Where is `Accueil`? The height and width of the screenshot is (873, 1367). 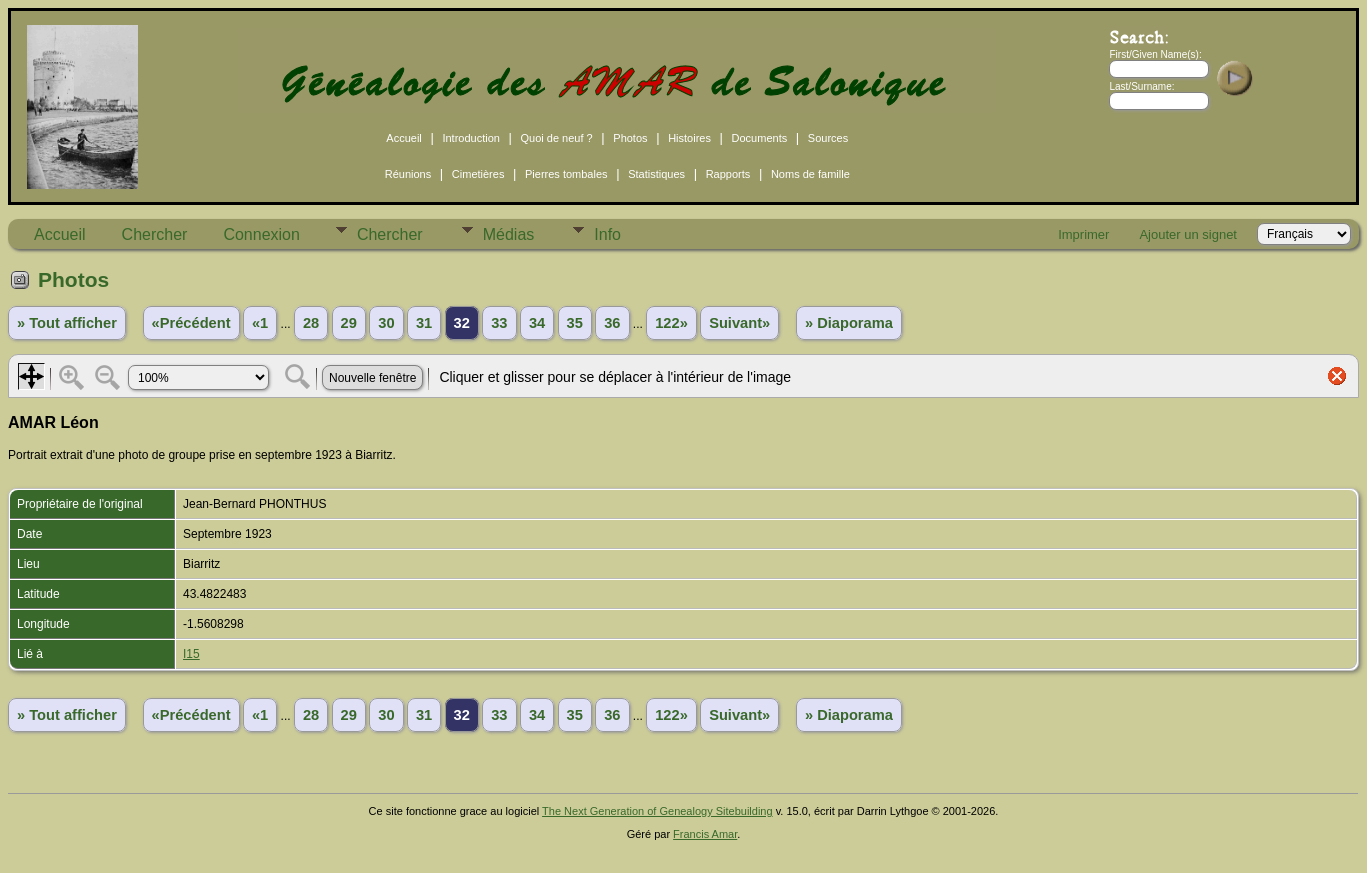 Accueil is located at coordinates (403, 138).